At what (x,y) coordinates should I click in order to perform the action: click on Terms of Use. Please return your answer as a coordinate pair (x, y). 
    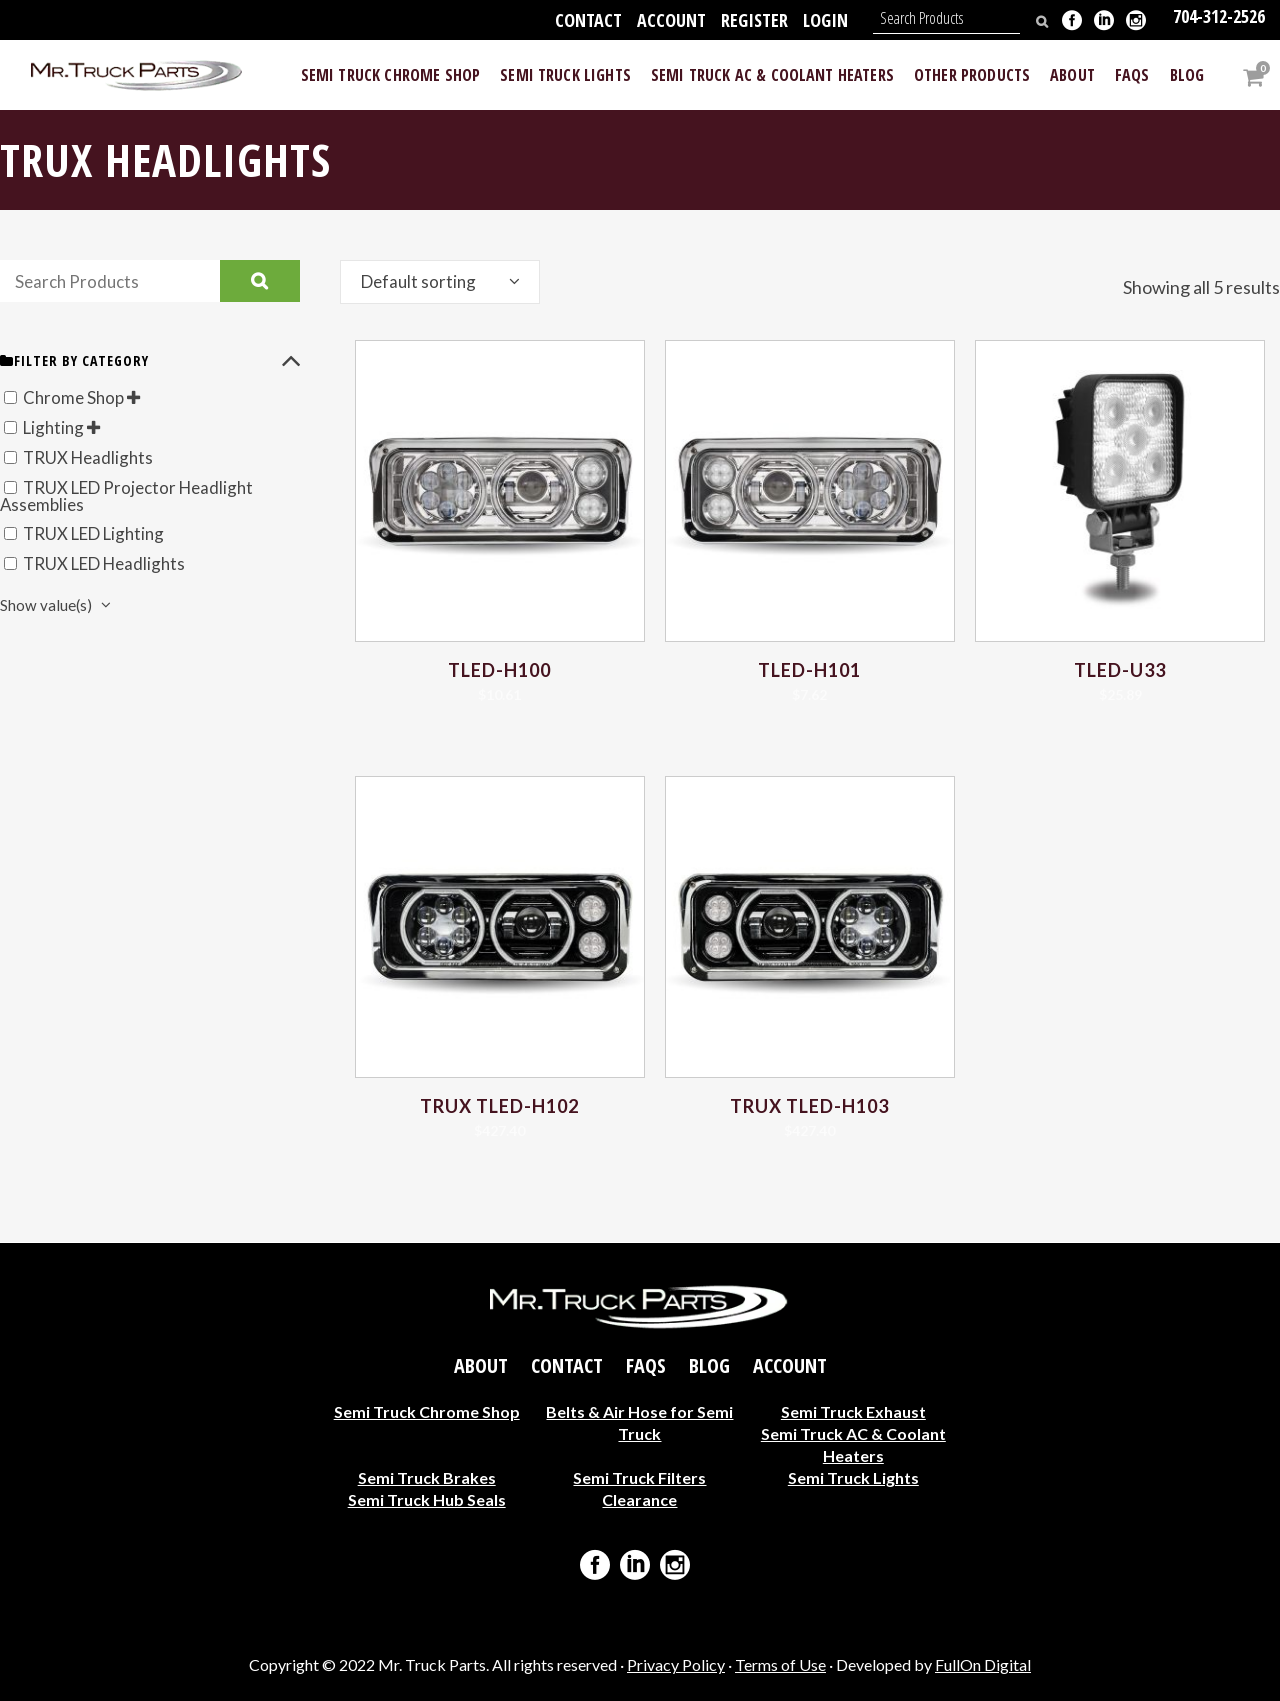
    Looking at the image, I should click on (780, 1664).